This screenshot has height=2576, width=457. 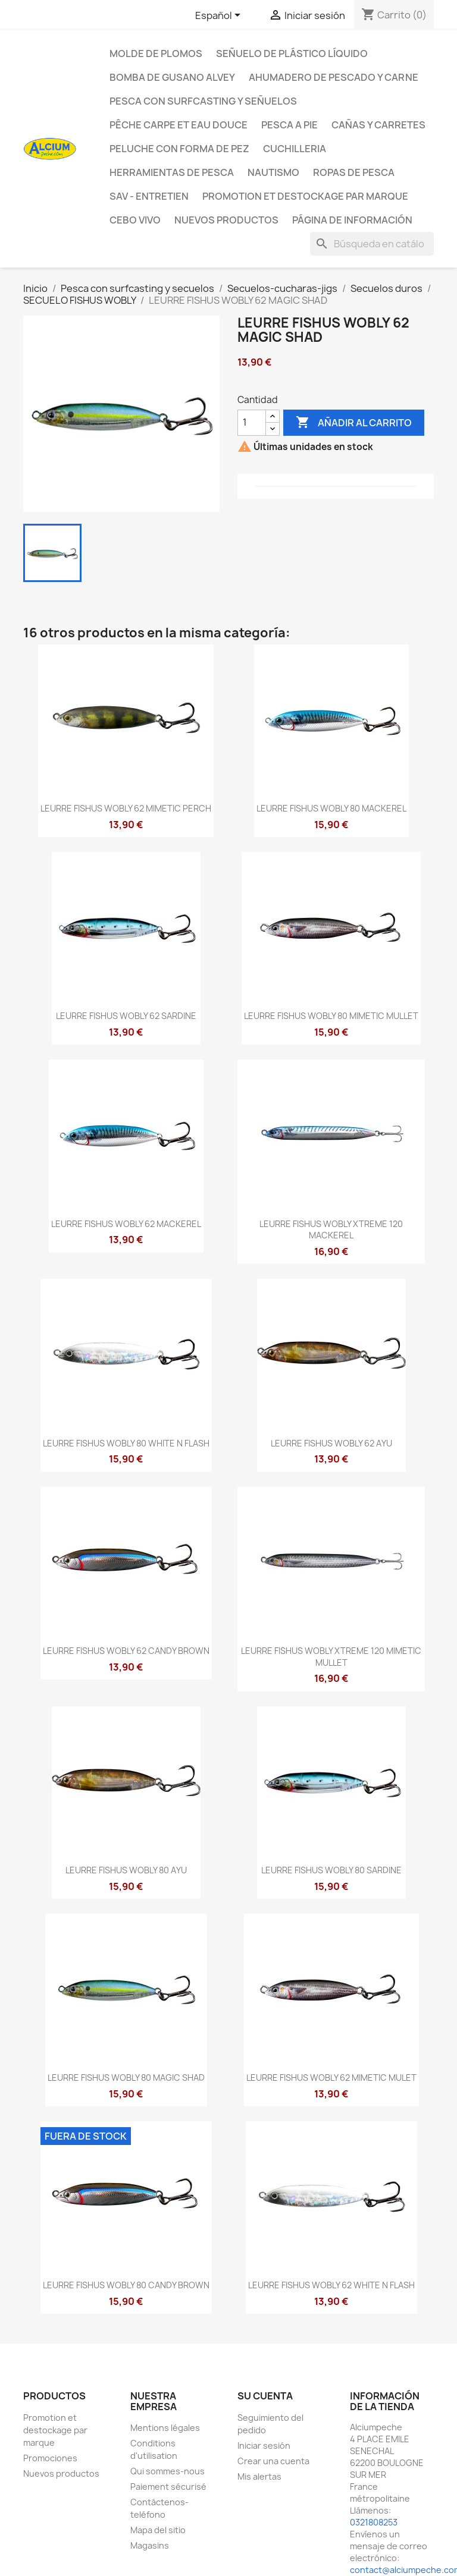 I want to click on Magasins, so click(x=149, y=2545).